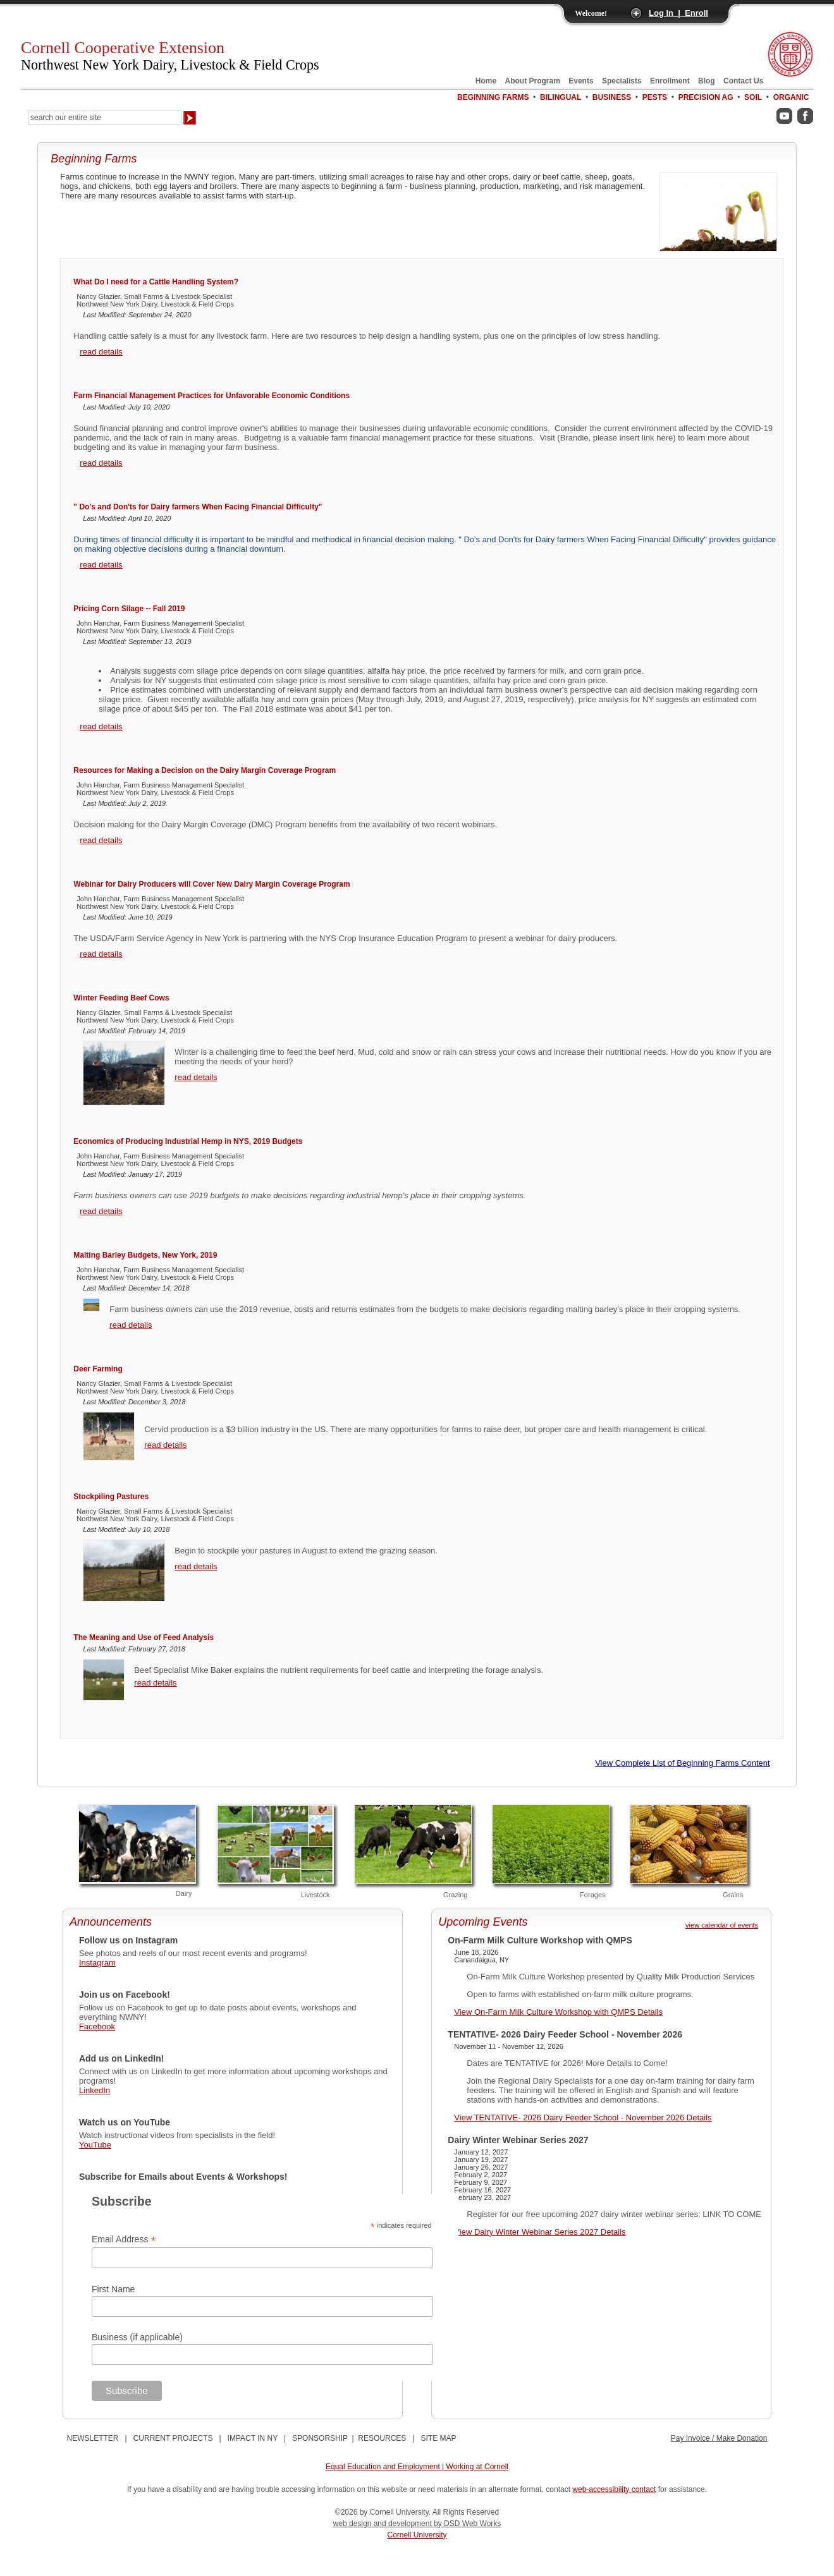  What do you see at coordinates (137, 2337) in the screenshot?
I see `Business (if applicable)` at bounding box center [137, 2337].